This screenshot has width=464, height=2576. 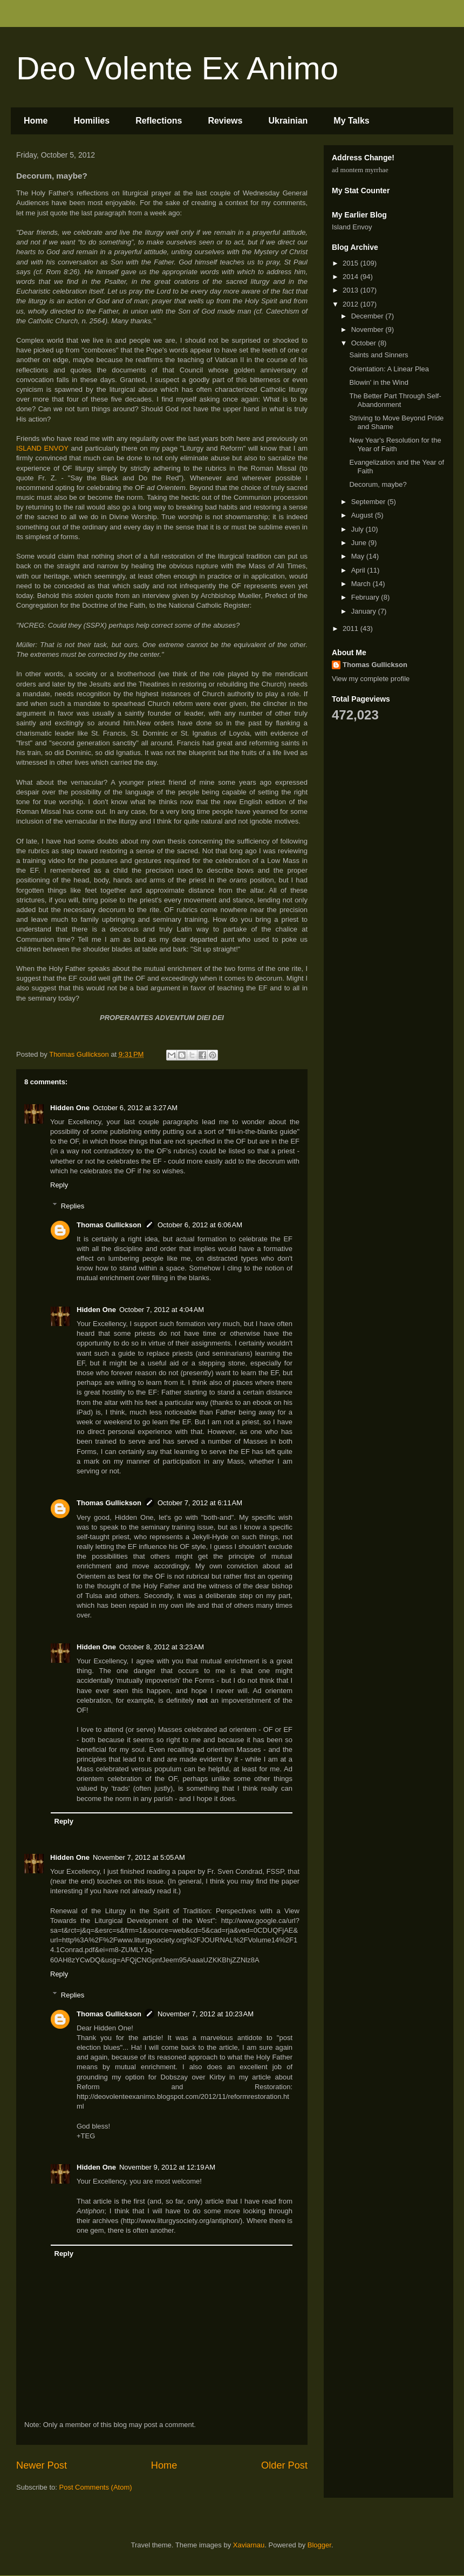 I want to click on Homilies, so click(x=91, y=120).